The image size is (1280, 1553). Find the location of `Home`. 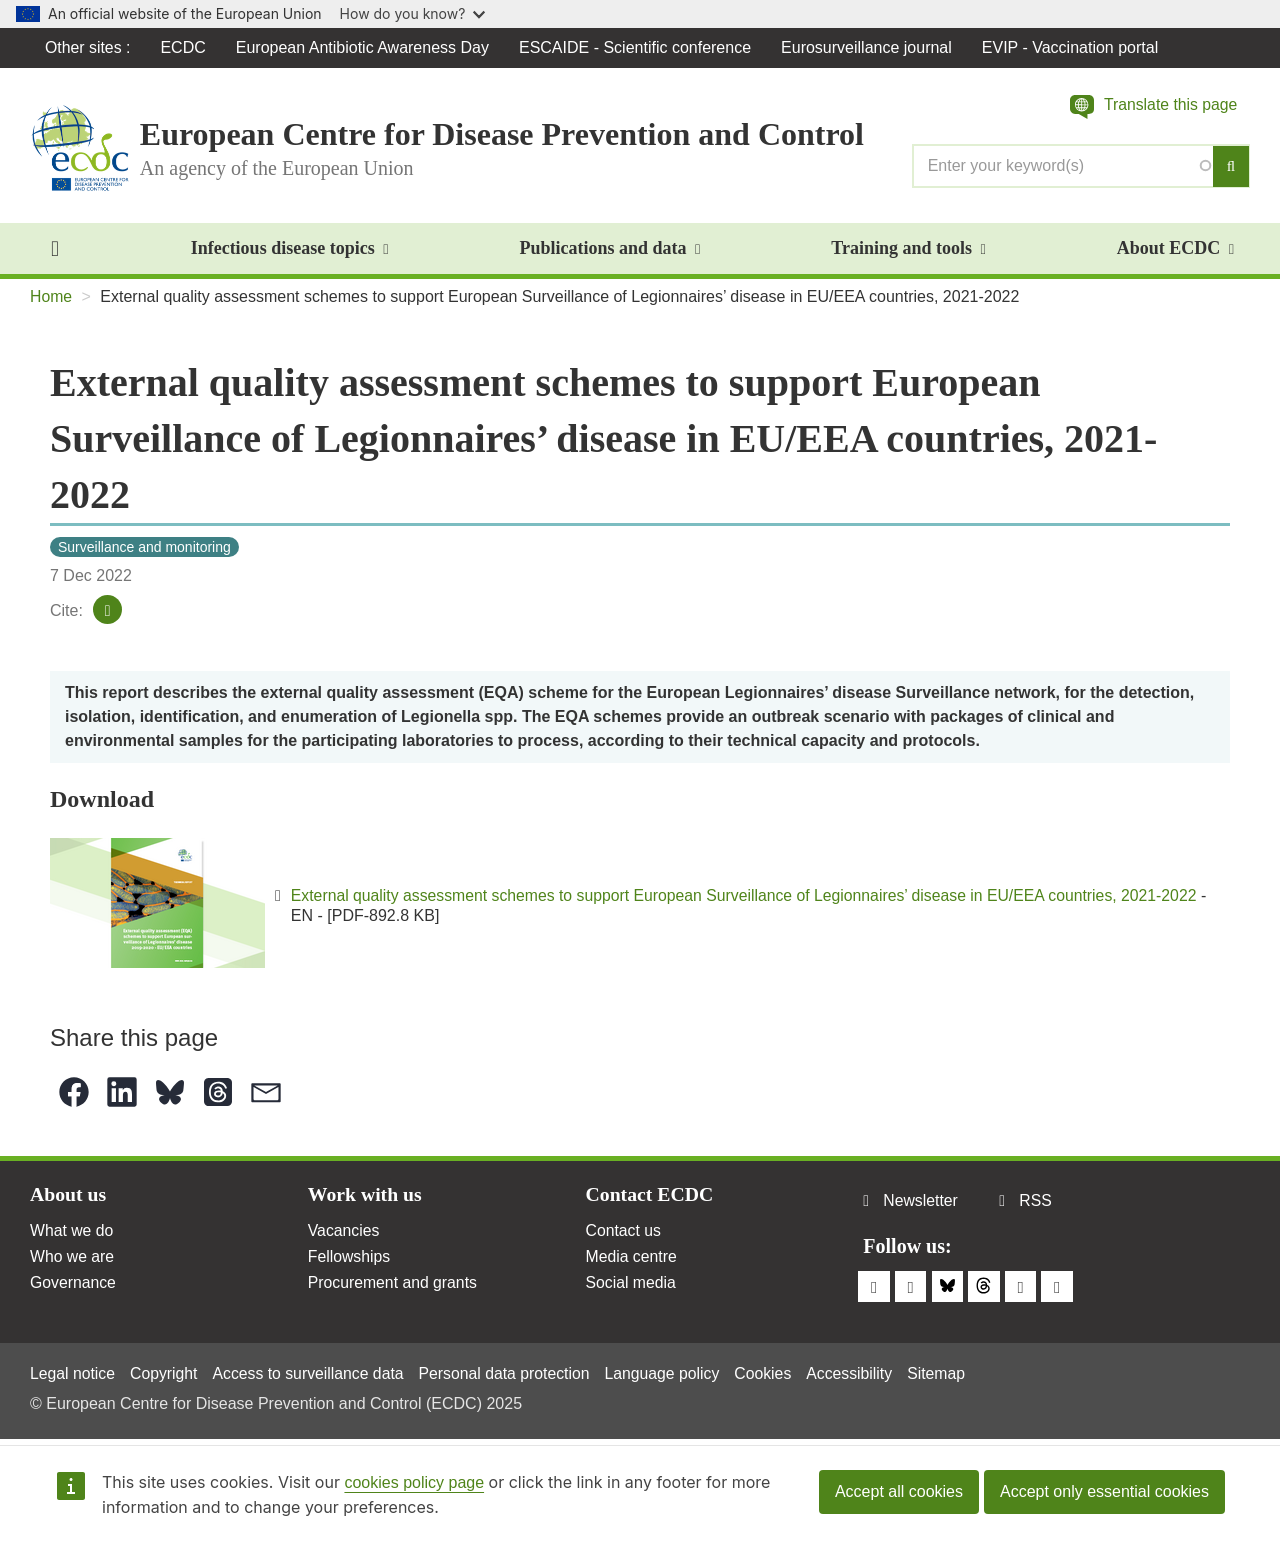

Home is located at coordinates (51, 298).